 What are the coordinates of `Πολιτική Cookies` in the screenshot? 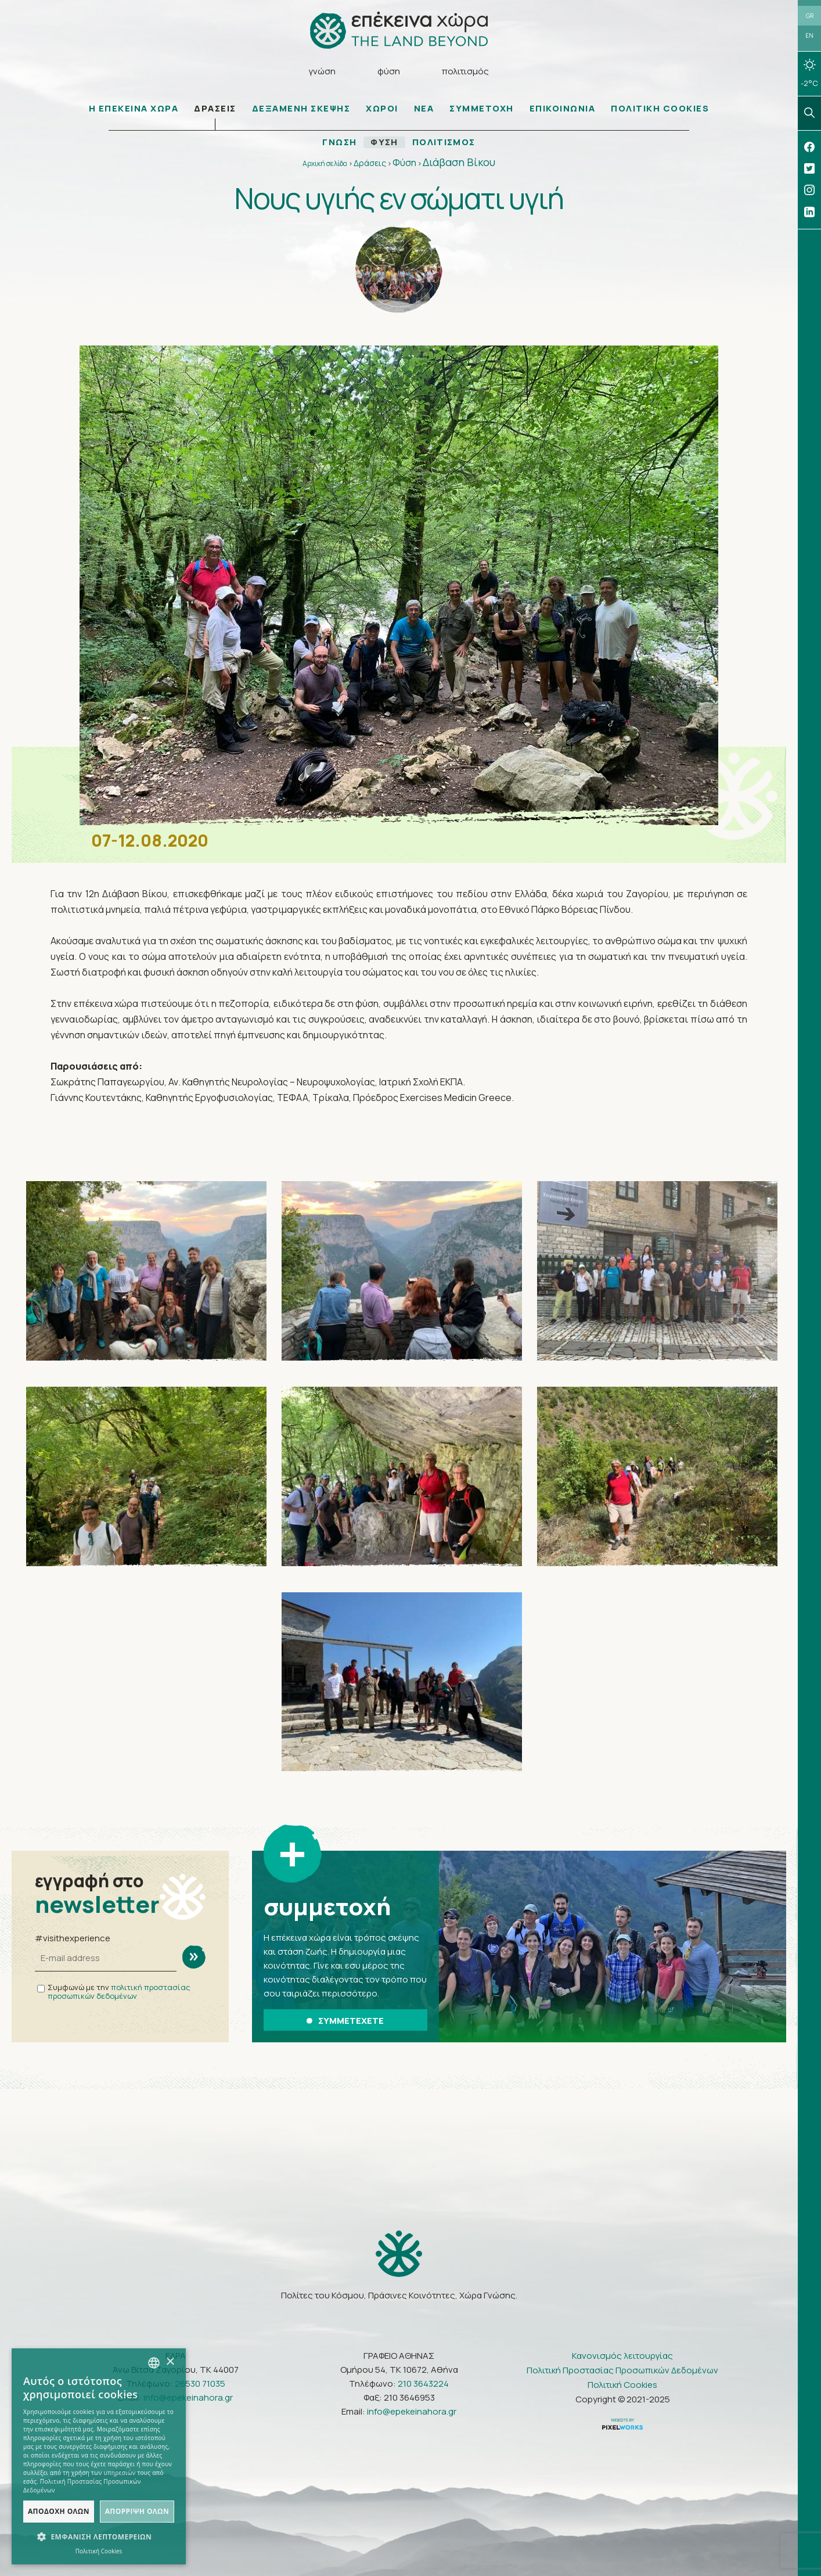 It's located at (622, 2385).